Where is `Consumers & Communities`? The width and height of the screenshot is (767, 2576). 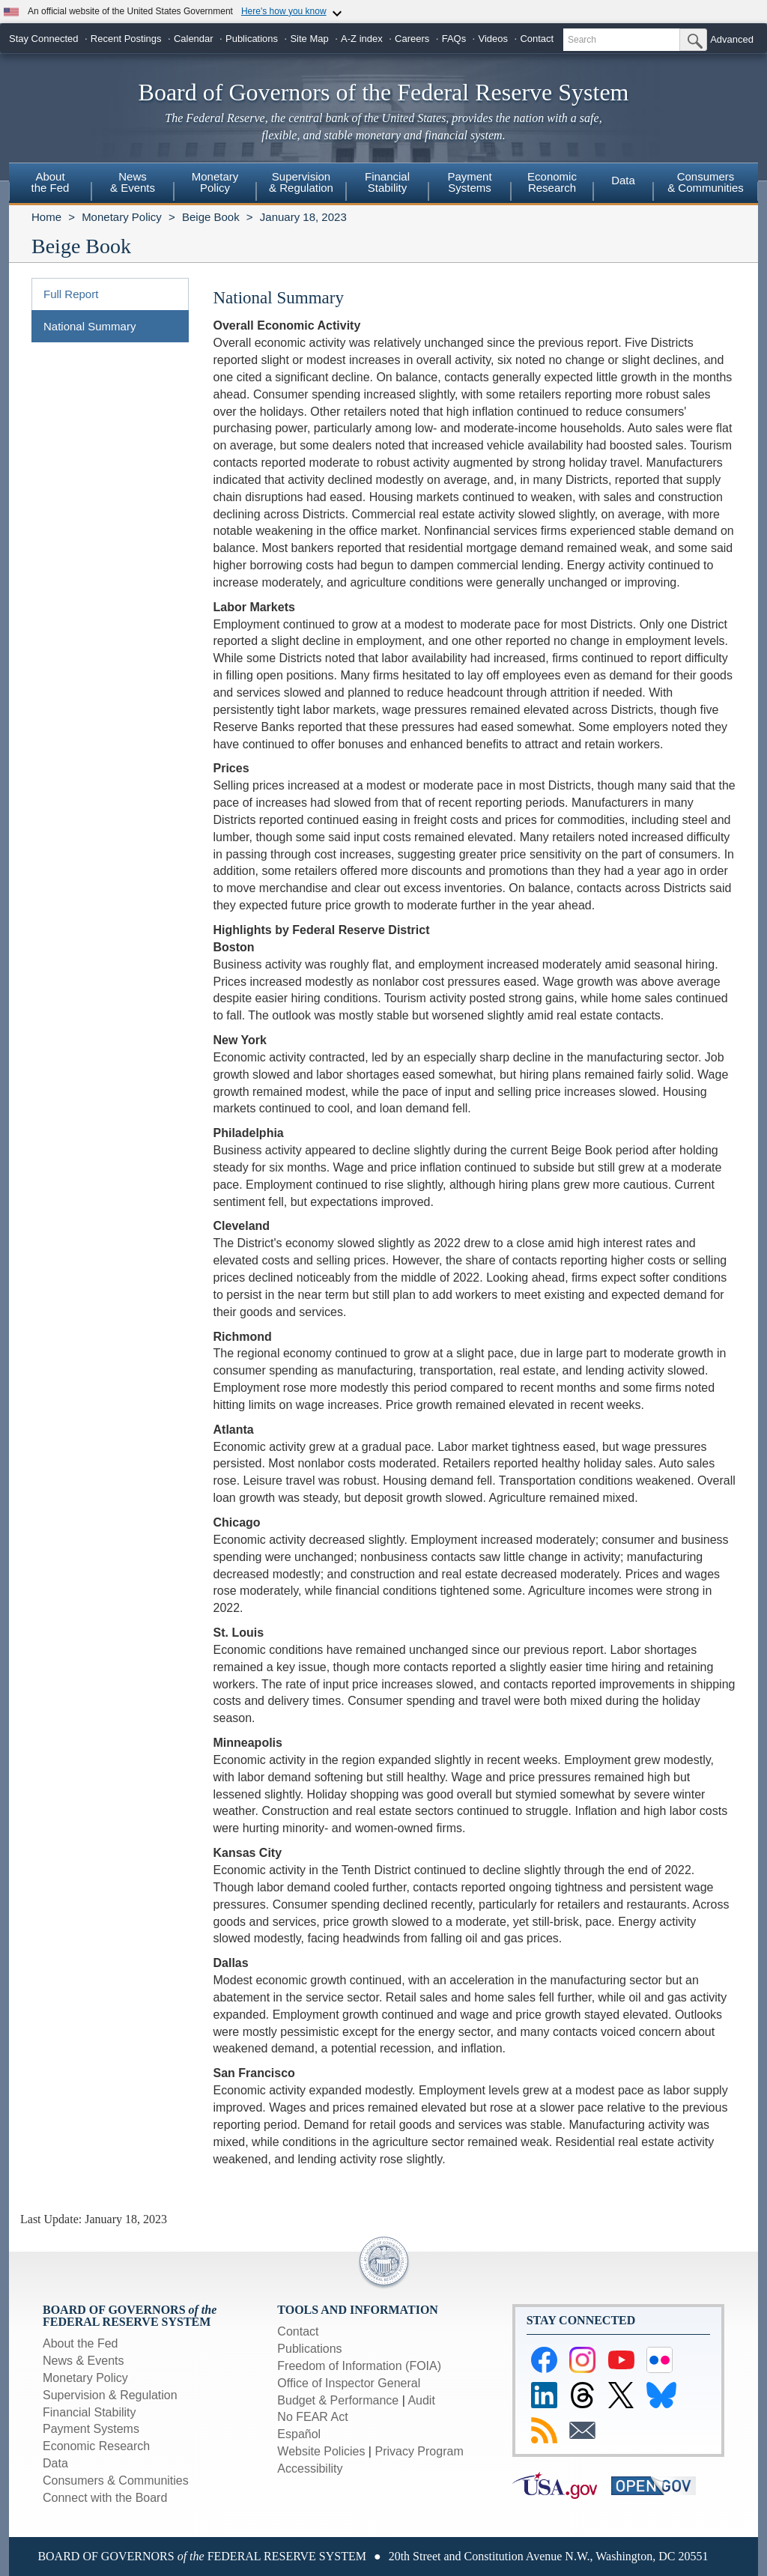 Consumers & Communities is located at coordinates (705, 182).